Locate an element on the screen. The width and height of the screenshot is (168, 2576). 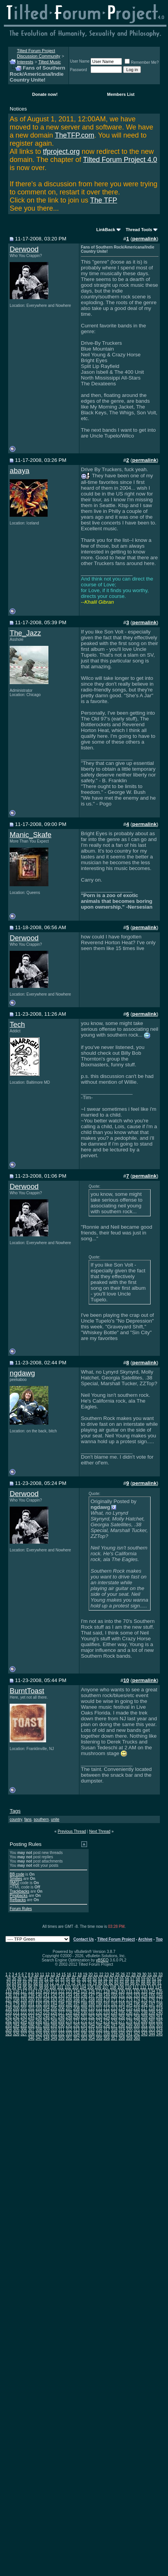
119 is located at coordinates (39, 1991).